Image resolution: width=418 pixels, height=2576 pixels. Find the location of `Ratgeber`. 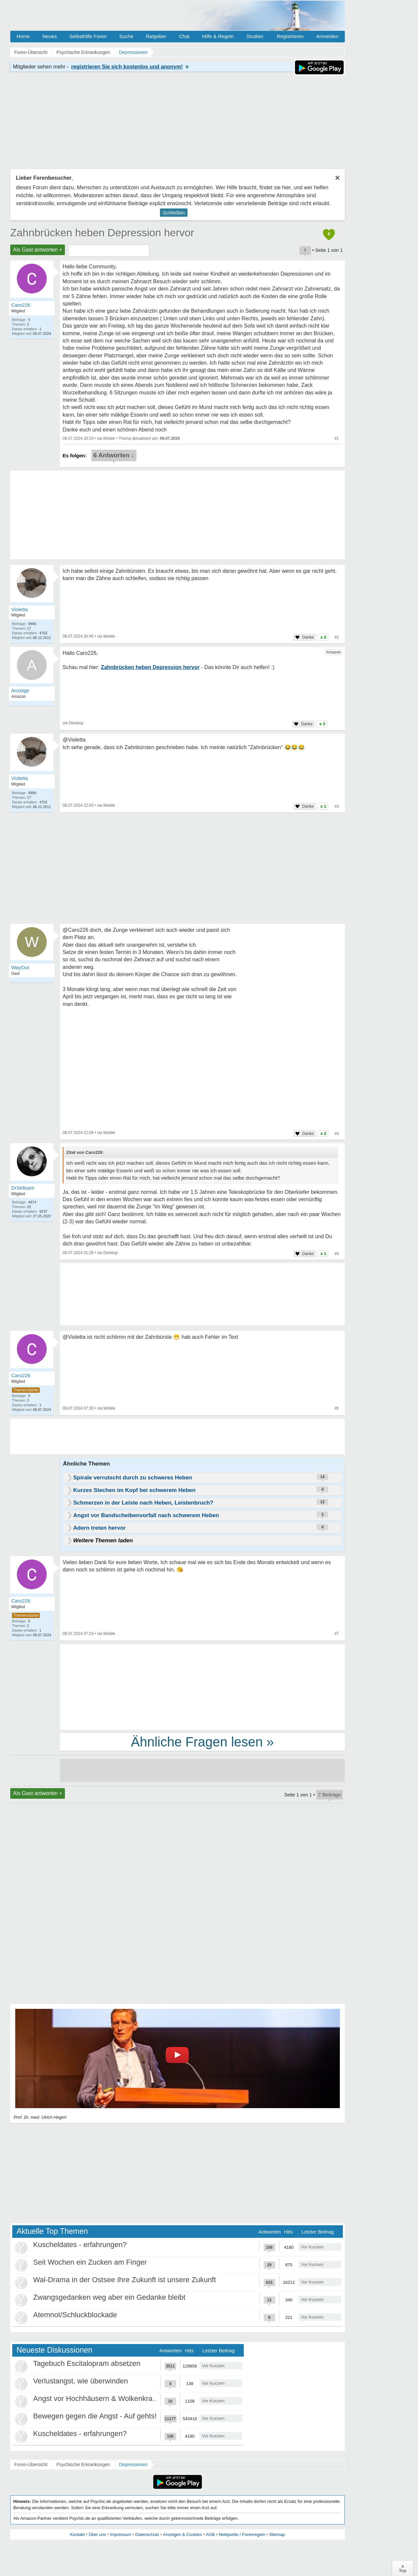

Ratgeber is located at coordinates (156, 36).